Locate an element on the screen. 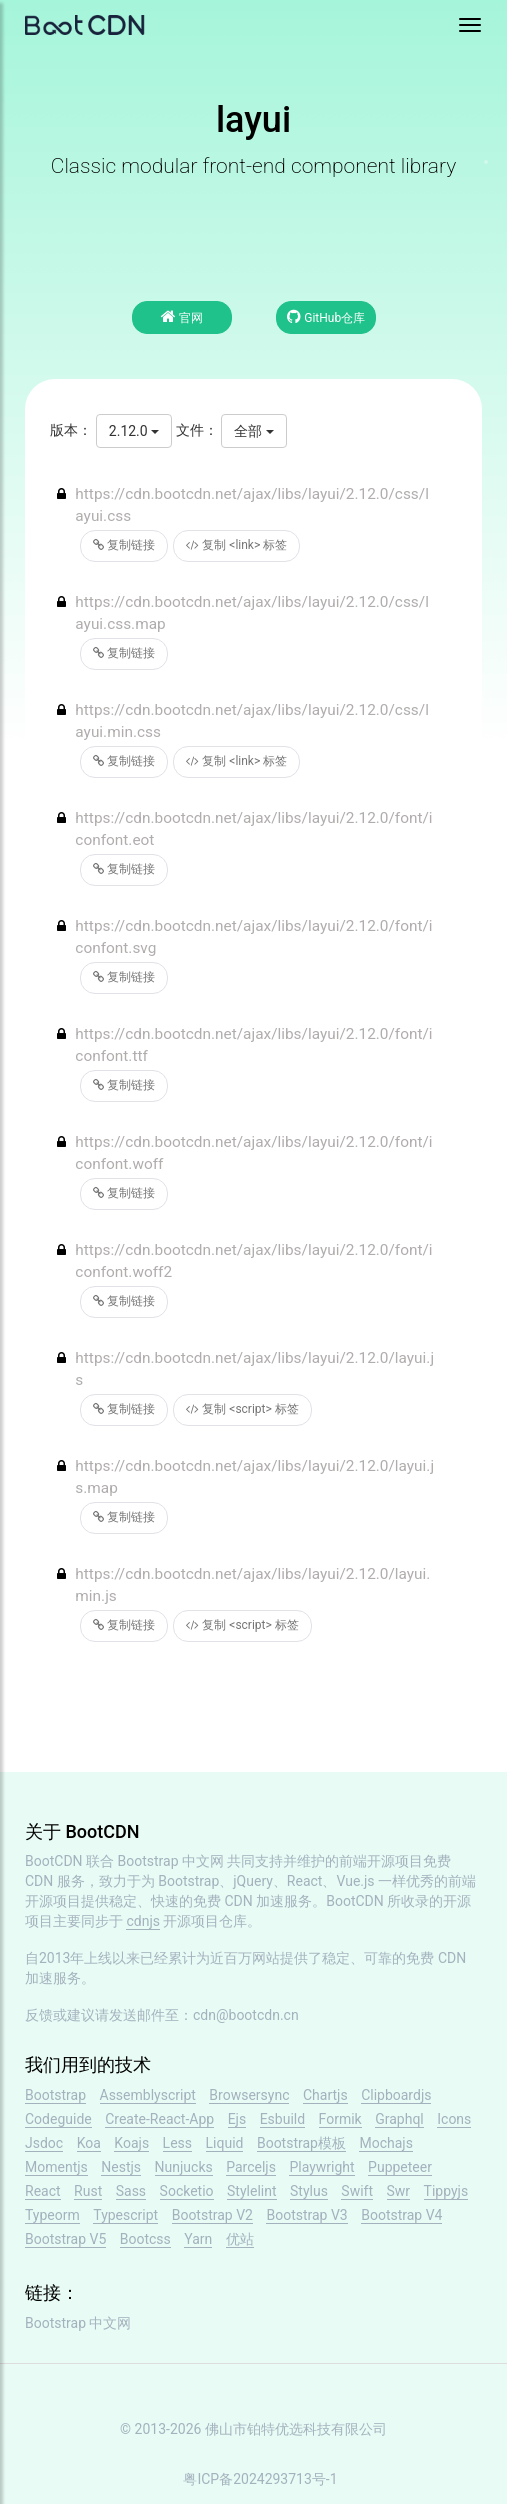 The width and height of the screenshot is (507, 2504). Bootstrap is located at coordinates (55, 2095).